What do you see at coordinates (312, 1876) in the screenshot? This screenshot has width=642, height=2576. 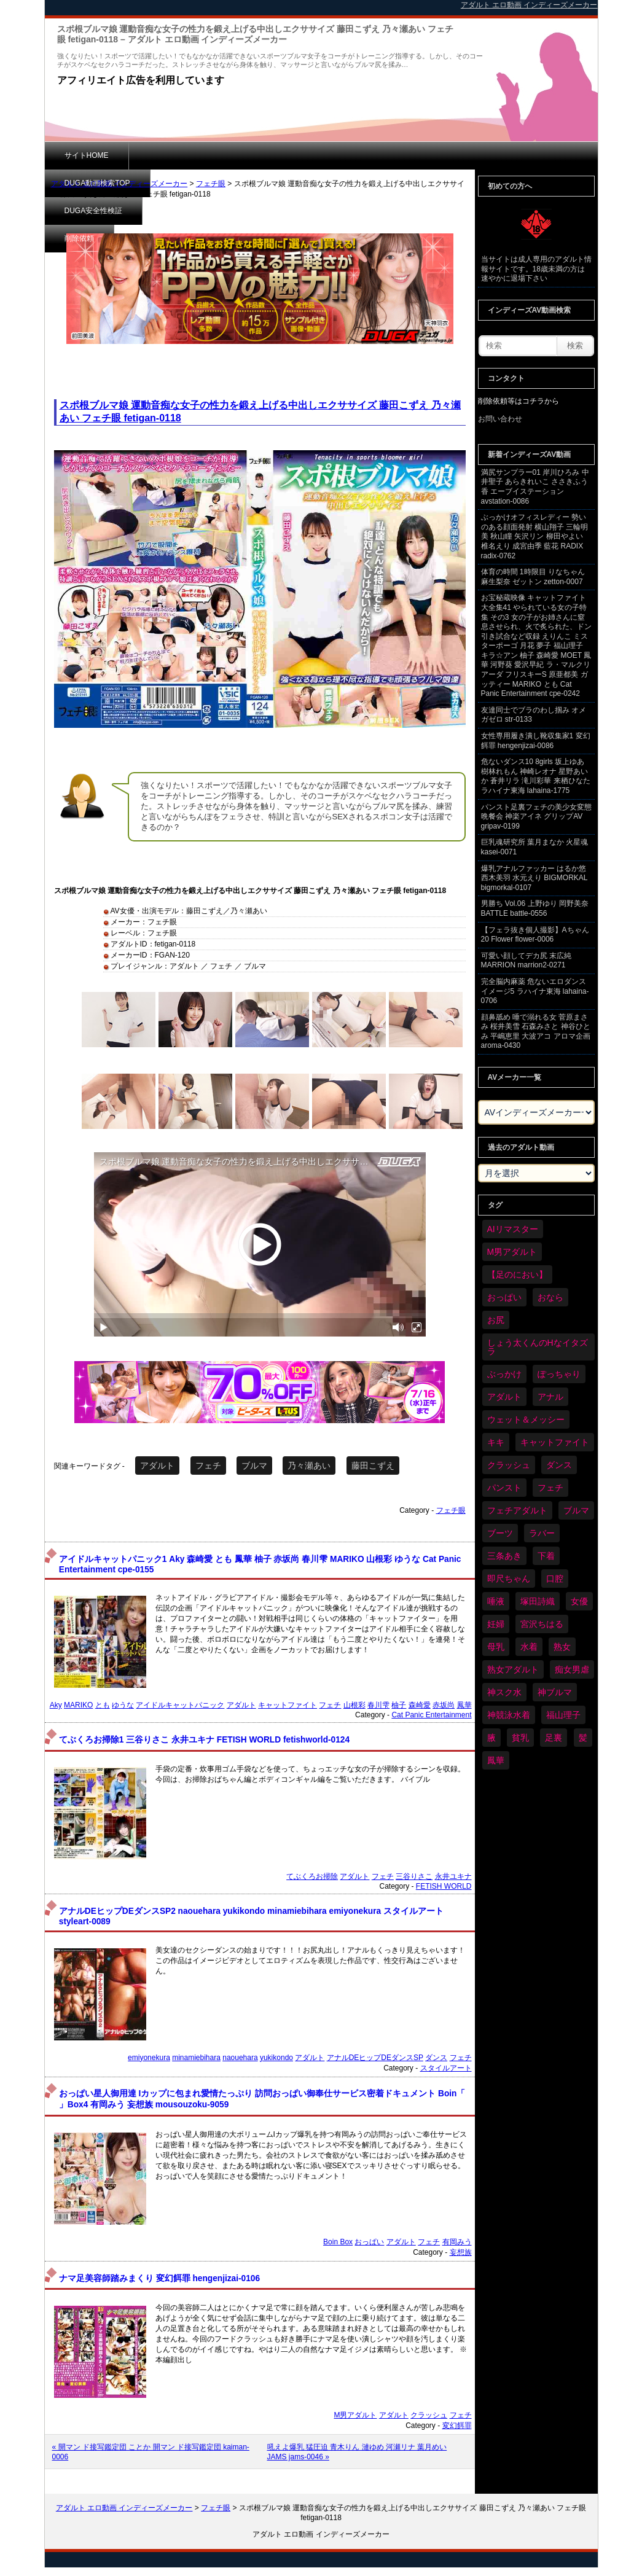 I see `てぶくろお掃除` at bounding box center [312, 1876].